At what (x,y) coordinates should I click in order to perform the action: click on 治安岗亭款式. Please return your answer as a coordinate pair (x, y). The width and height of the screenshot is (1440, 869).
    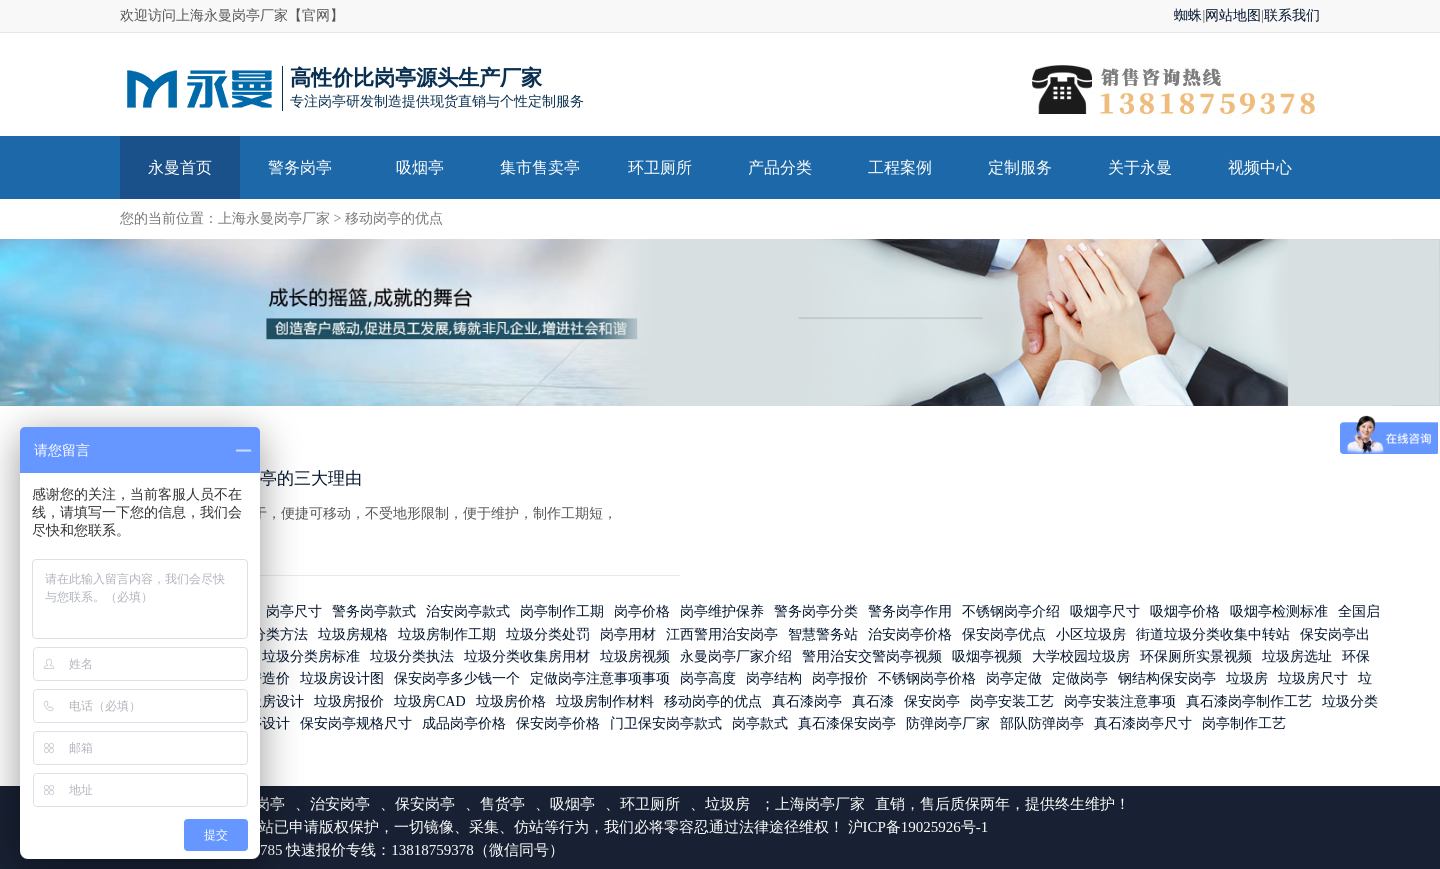
    Looking at the image, I should click on (468, 612).